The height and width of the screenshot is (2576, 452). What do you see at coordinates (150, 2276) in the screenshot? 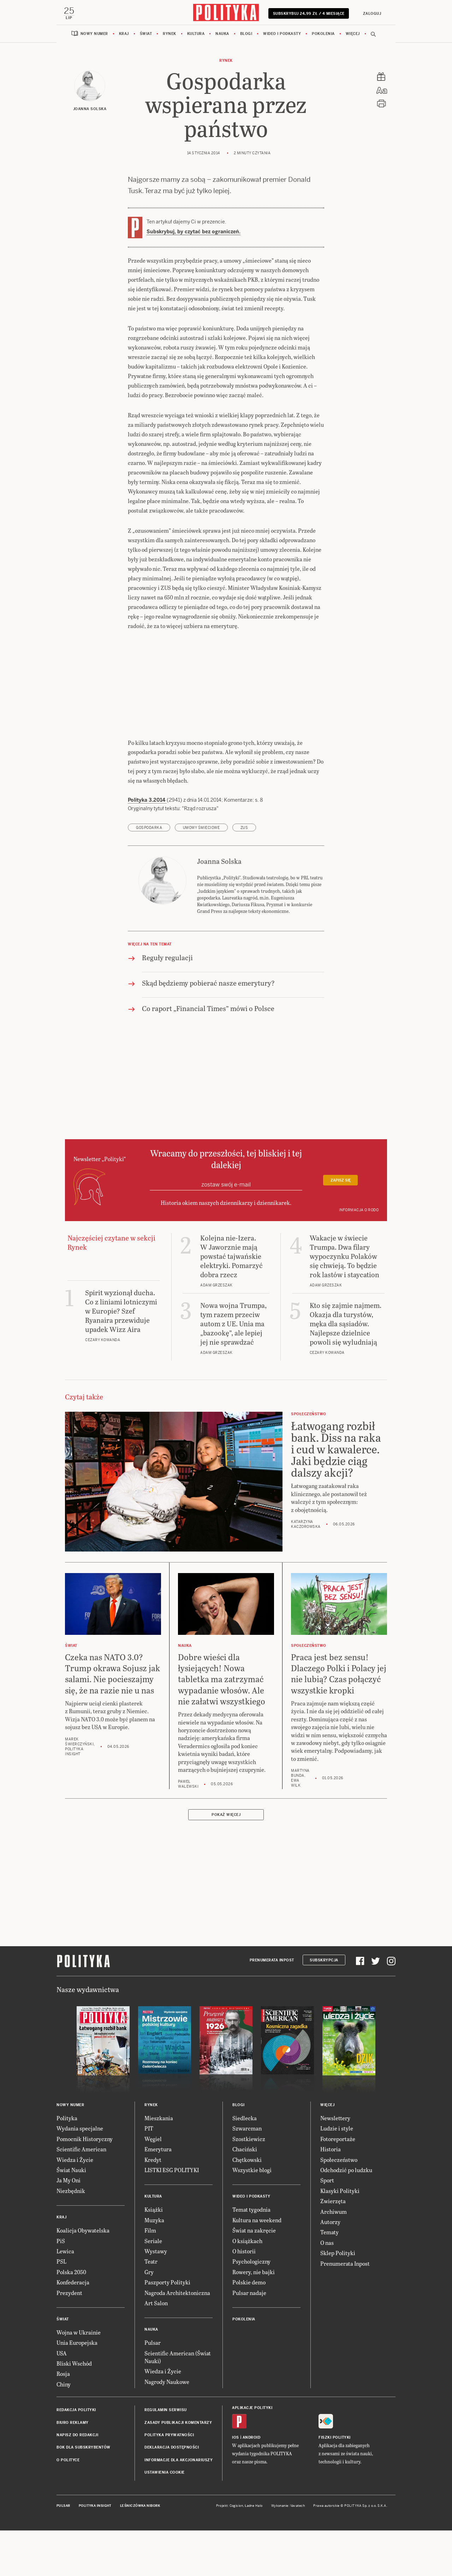
I see `Film` at bounding box center [150, 2276].